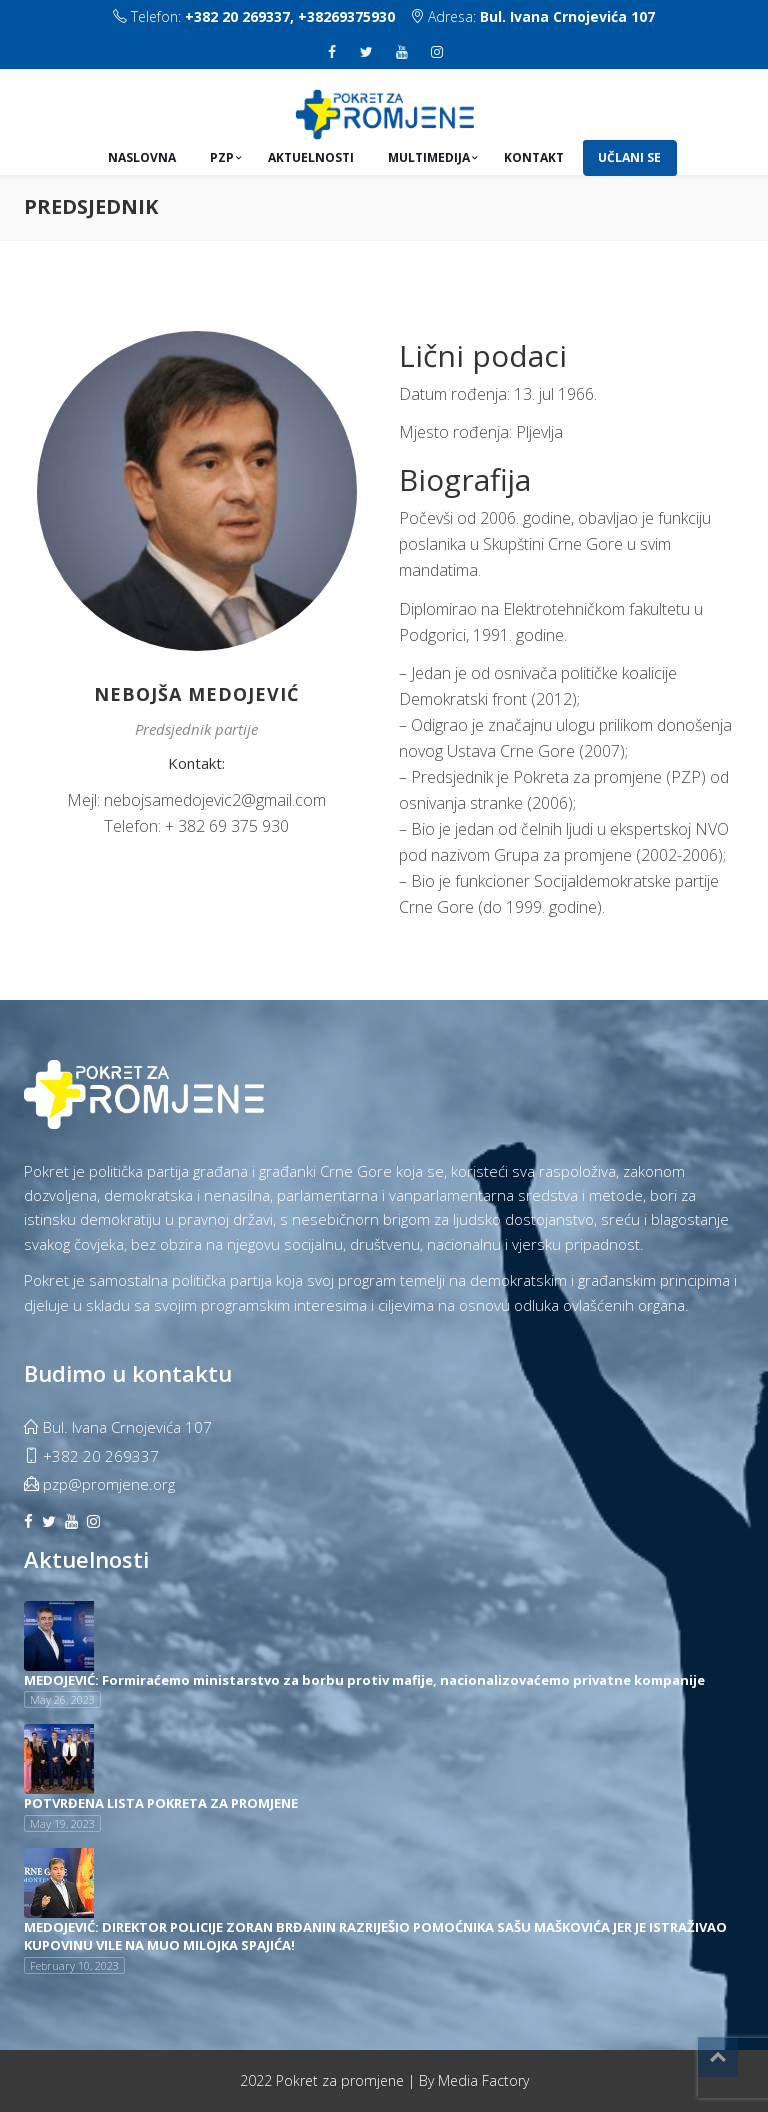 Image resolution: width=768 pixels, height=2112 pixels. What do you see at coordinates (222, 157) in the screenshot?
I see `PZP` at bounding box center [222, 157].